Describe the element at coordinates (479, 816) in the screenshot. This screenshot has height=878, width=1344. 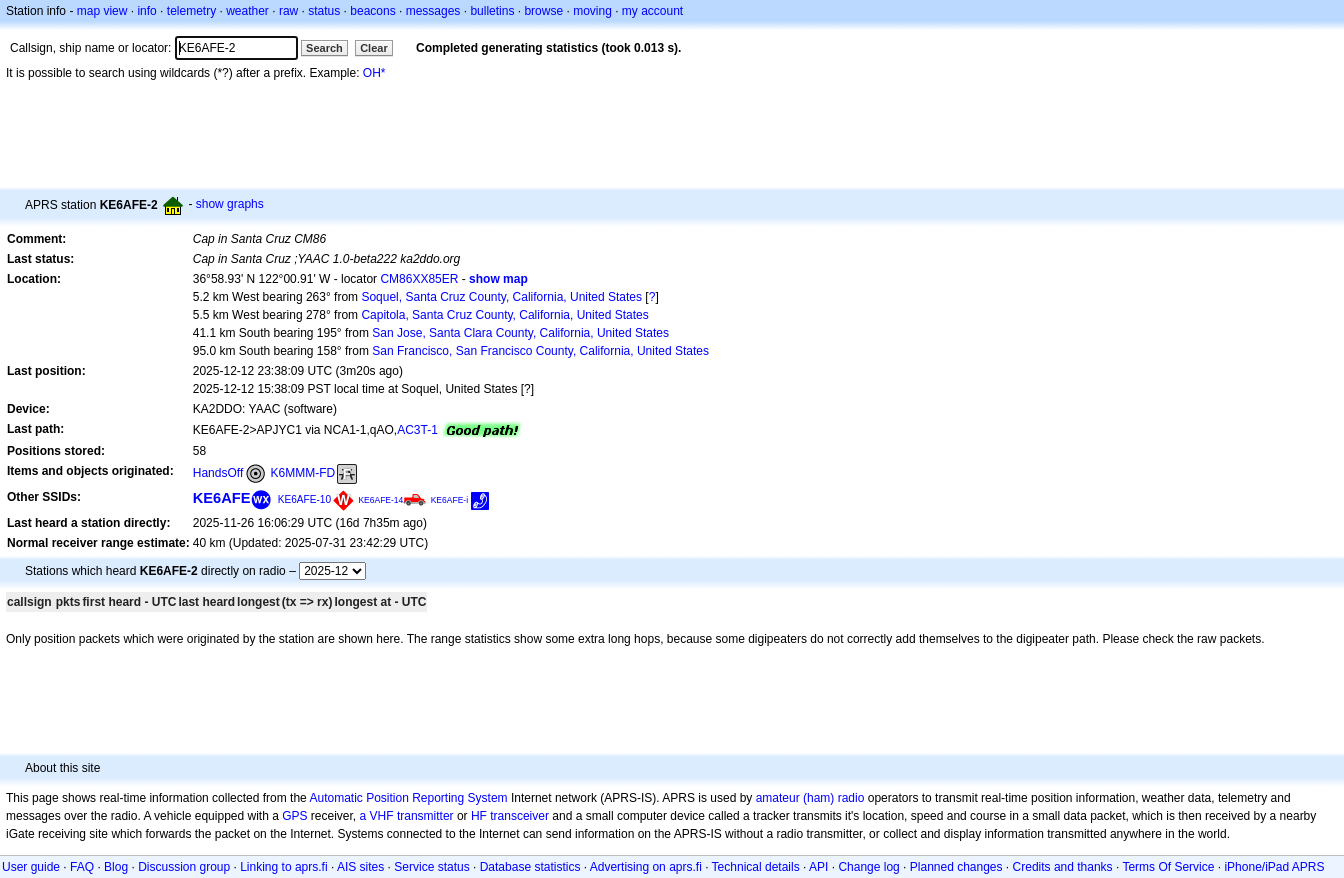
I see `HF` at that location.